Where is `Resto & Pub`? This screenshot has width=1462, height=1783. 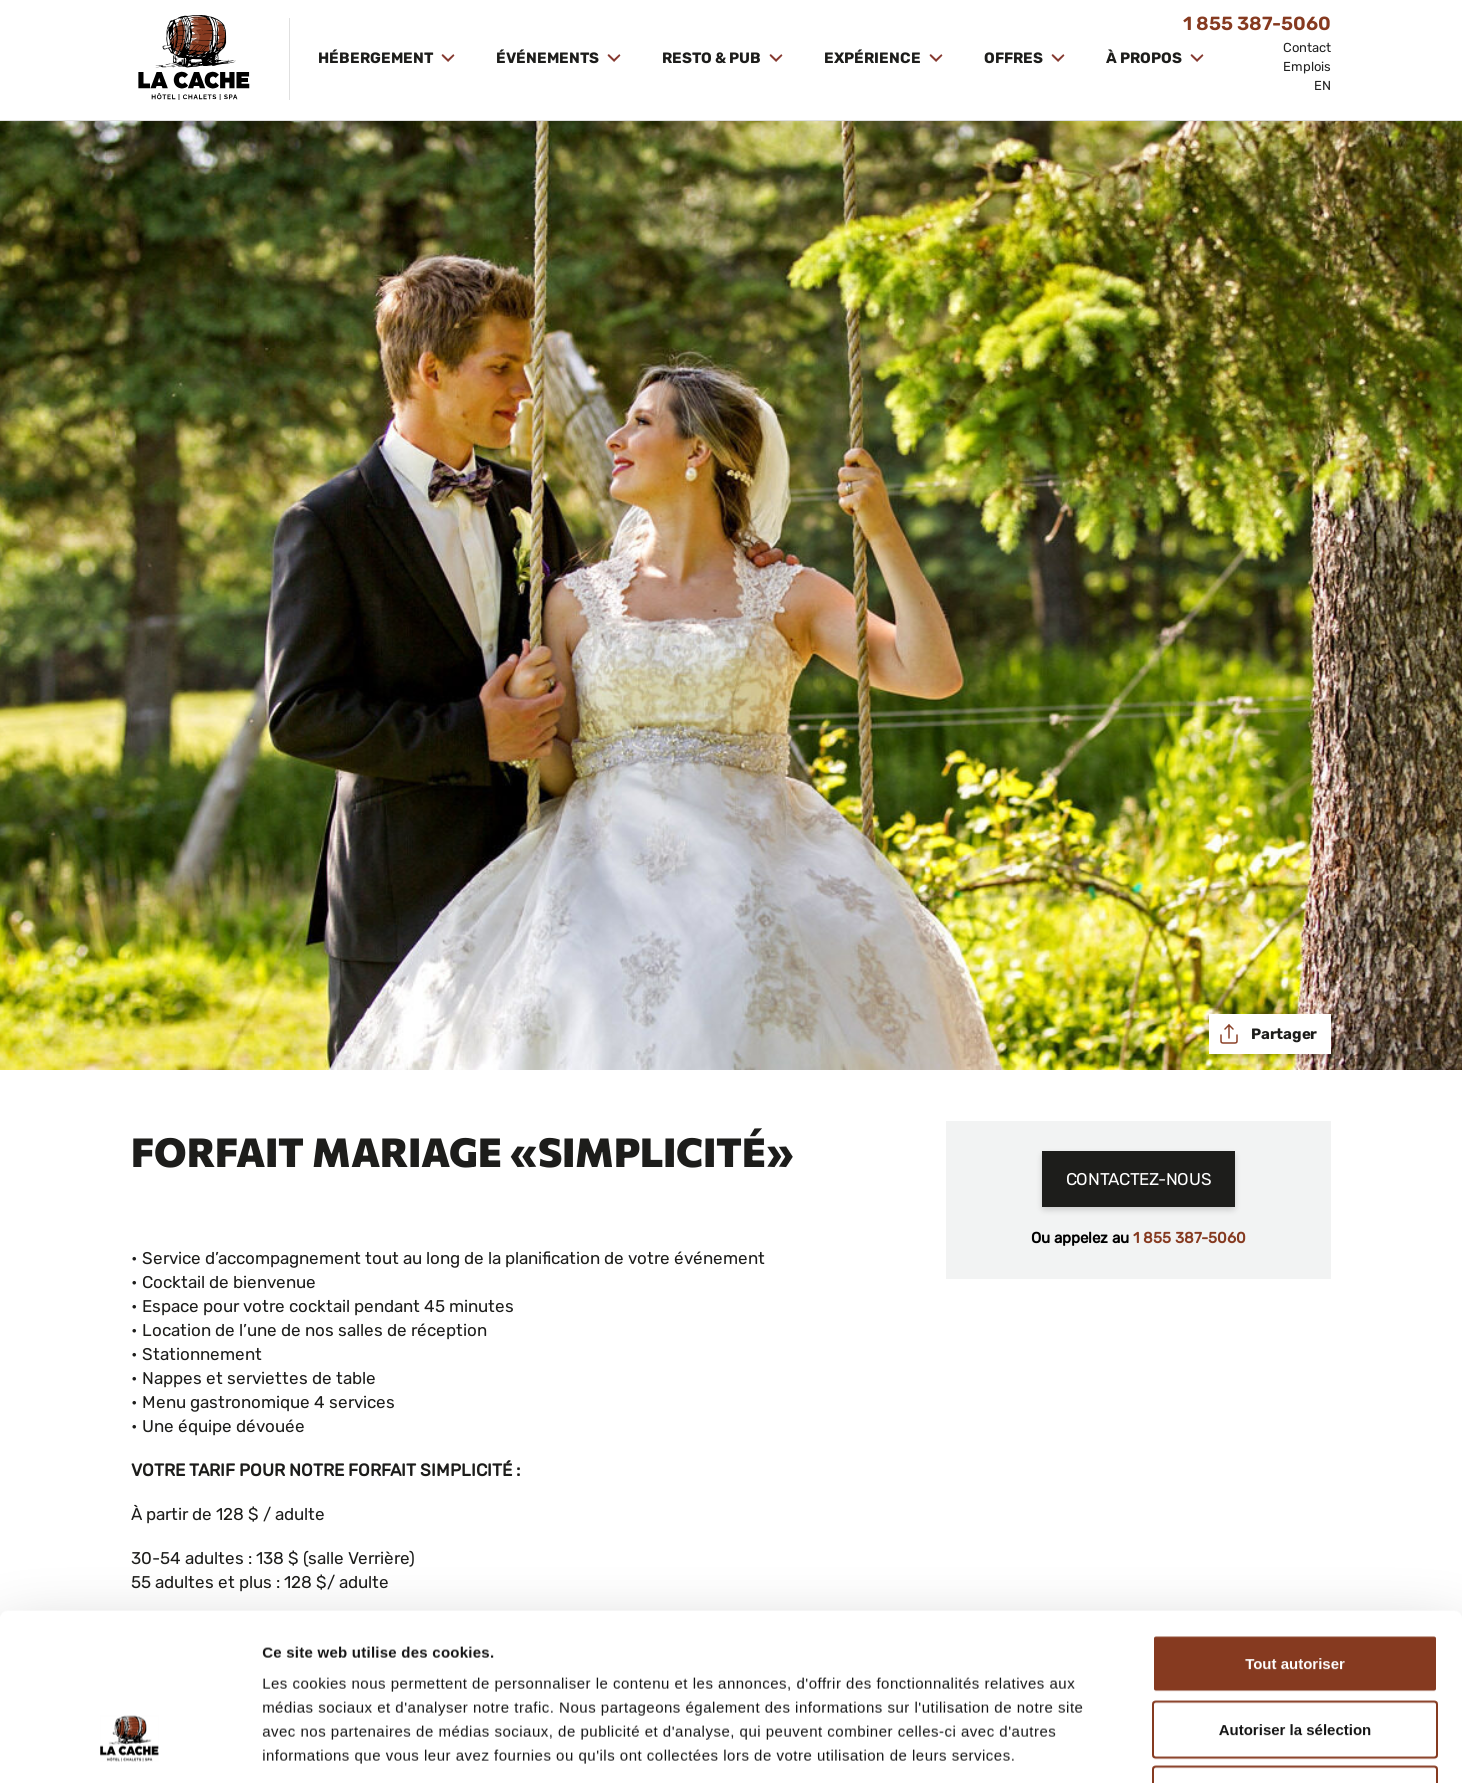 Resto & Pub is located at coordinates (713, 58).